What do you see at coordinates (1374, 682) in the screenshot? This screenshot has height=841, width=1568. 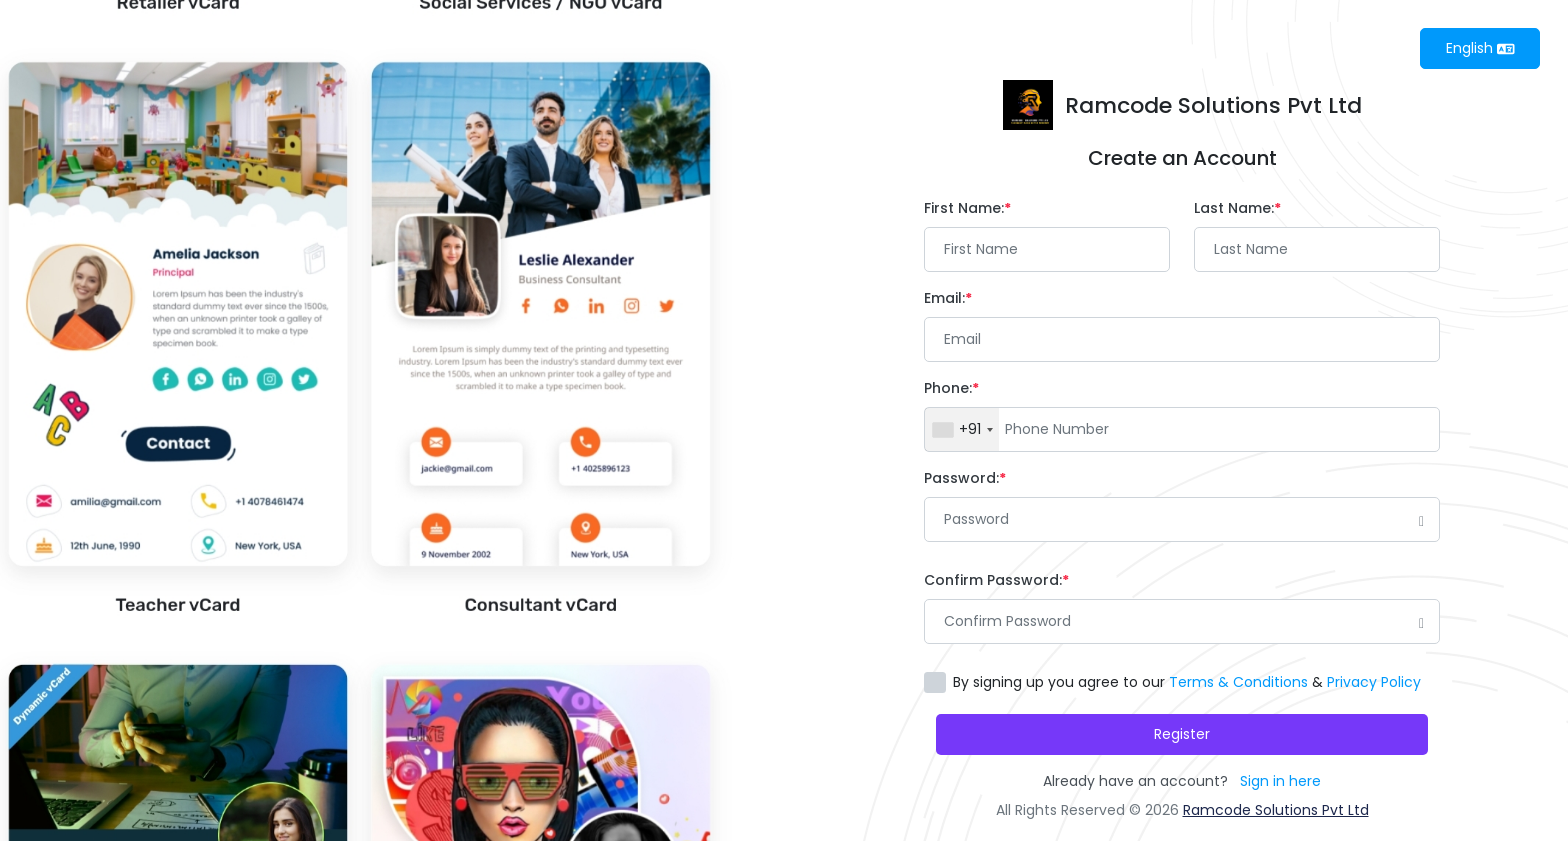 I see `Privacy Policy` at bounding box center [1374, 682].